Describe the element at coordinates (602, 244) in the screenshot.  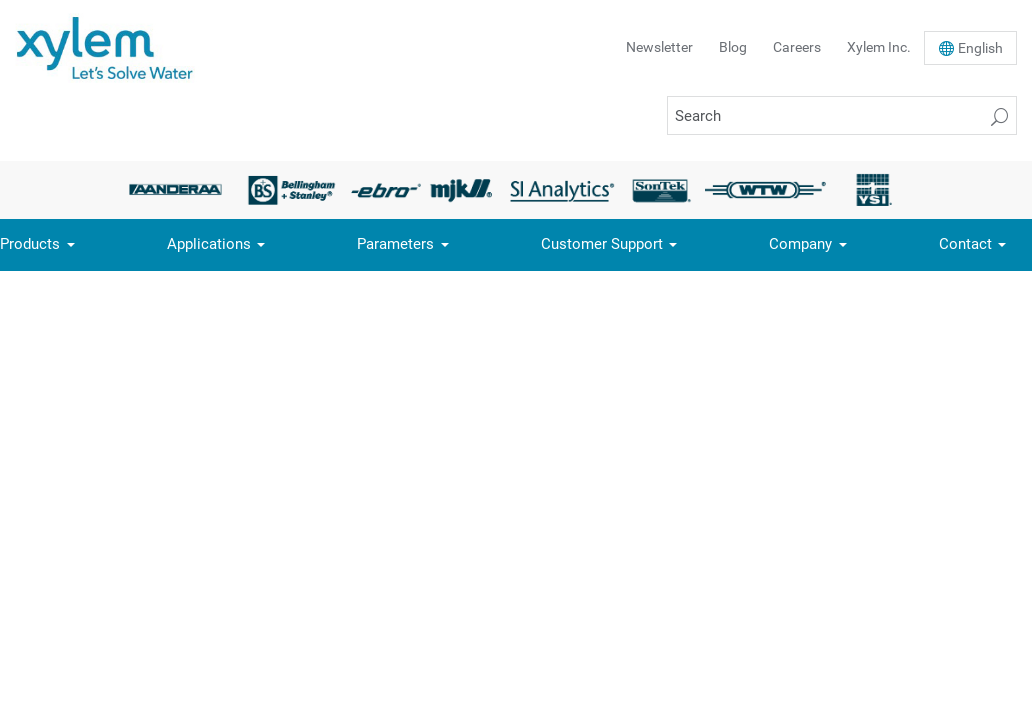
I see `Customer Support` at that location.